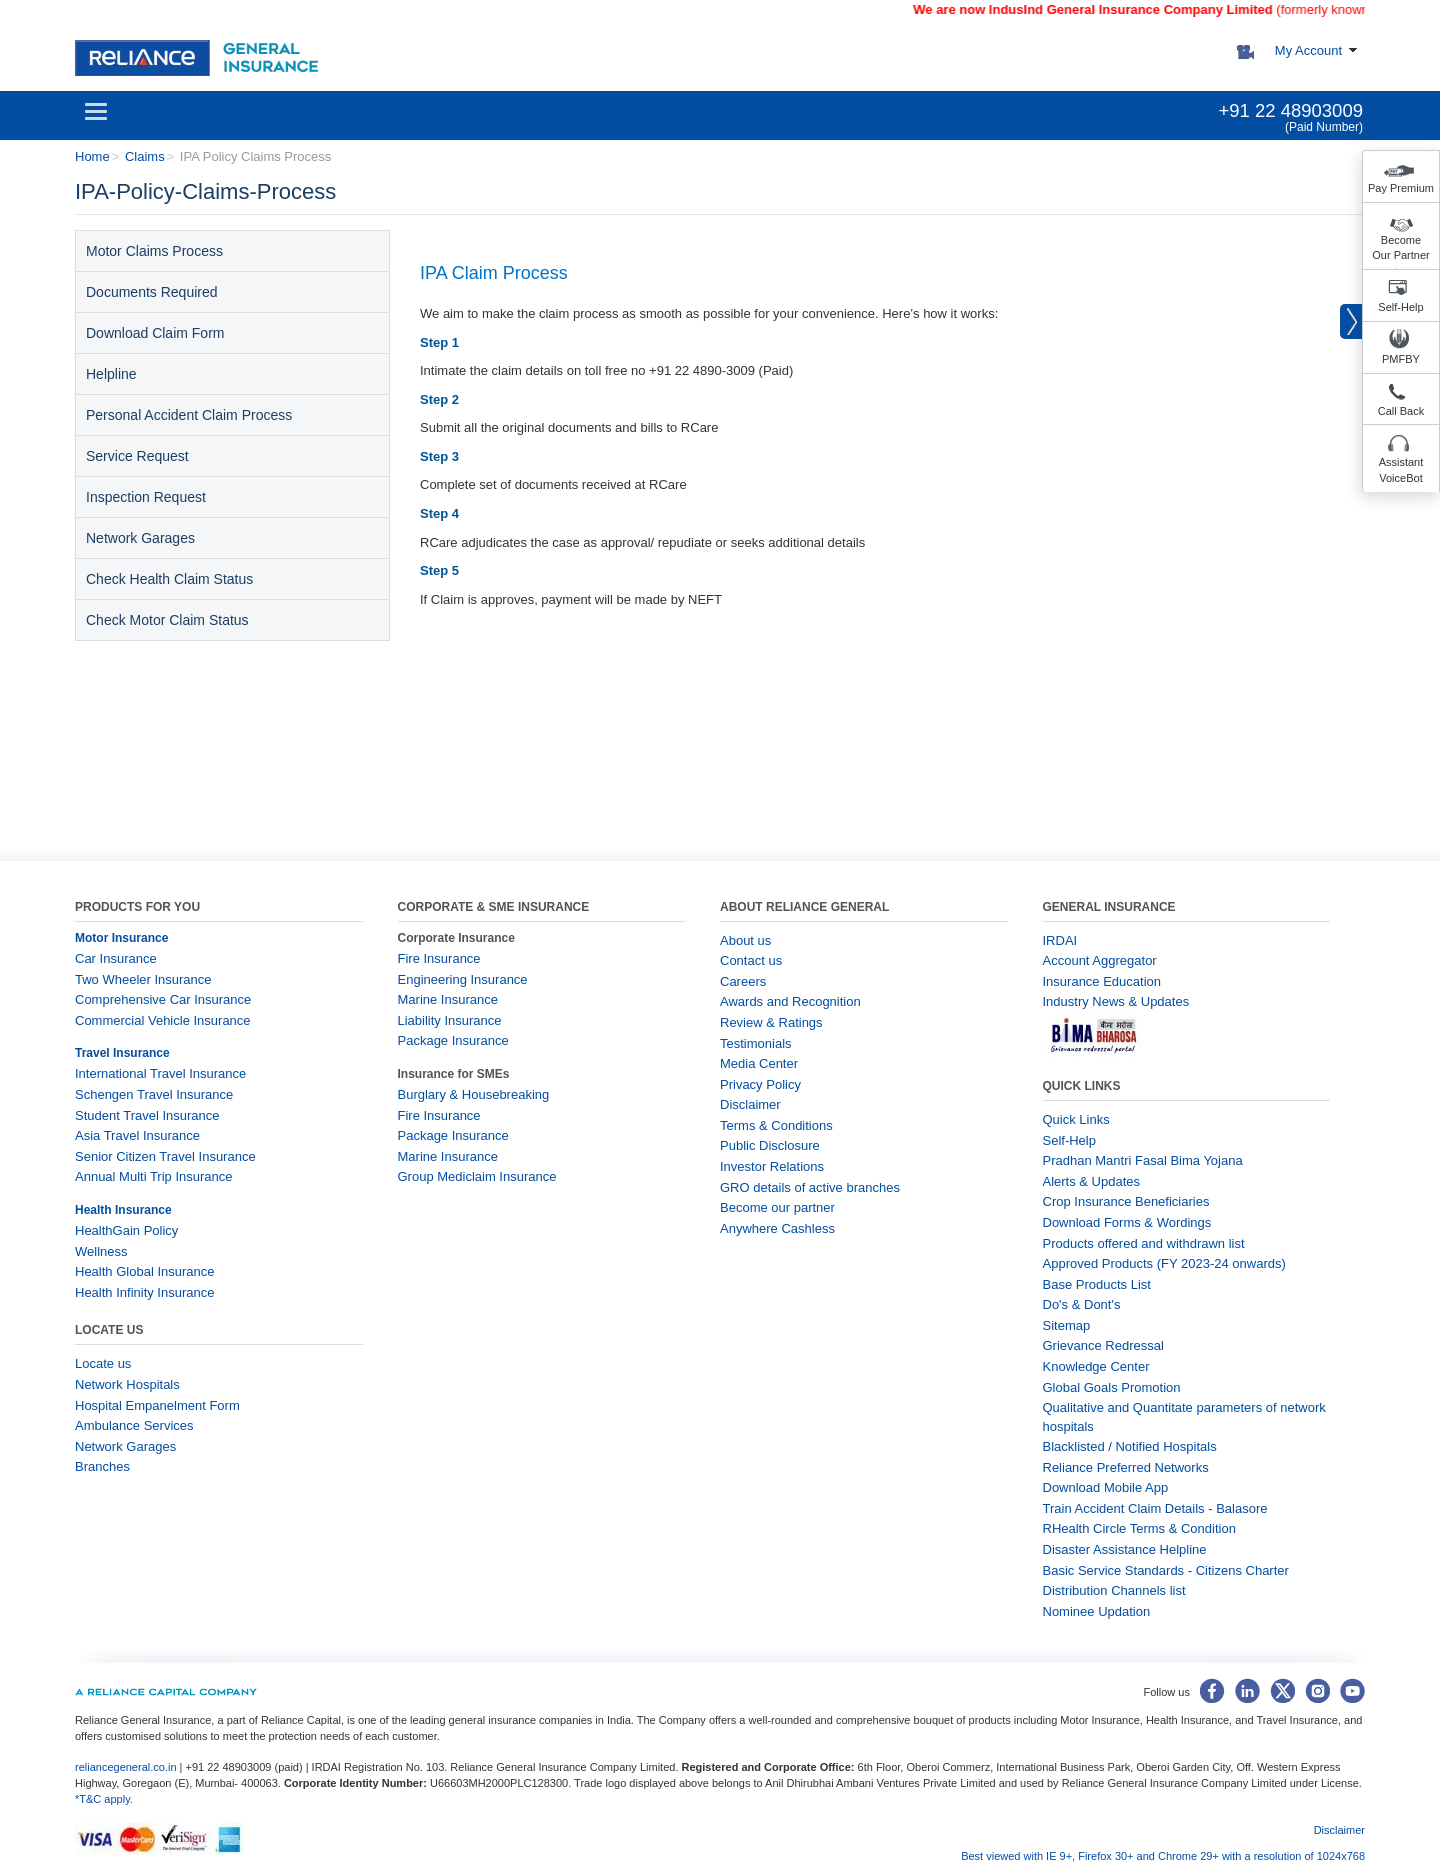 Image resolution: width=1440 pixels, height=1868 pixels. What do you see at coordinates (1130, 1446) in the screenshot?
I see `Blacklisted / Notified Hospitals` at bounding box center [1130, 1446].